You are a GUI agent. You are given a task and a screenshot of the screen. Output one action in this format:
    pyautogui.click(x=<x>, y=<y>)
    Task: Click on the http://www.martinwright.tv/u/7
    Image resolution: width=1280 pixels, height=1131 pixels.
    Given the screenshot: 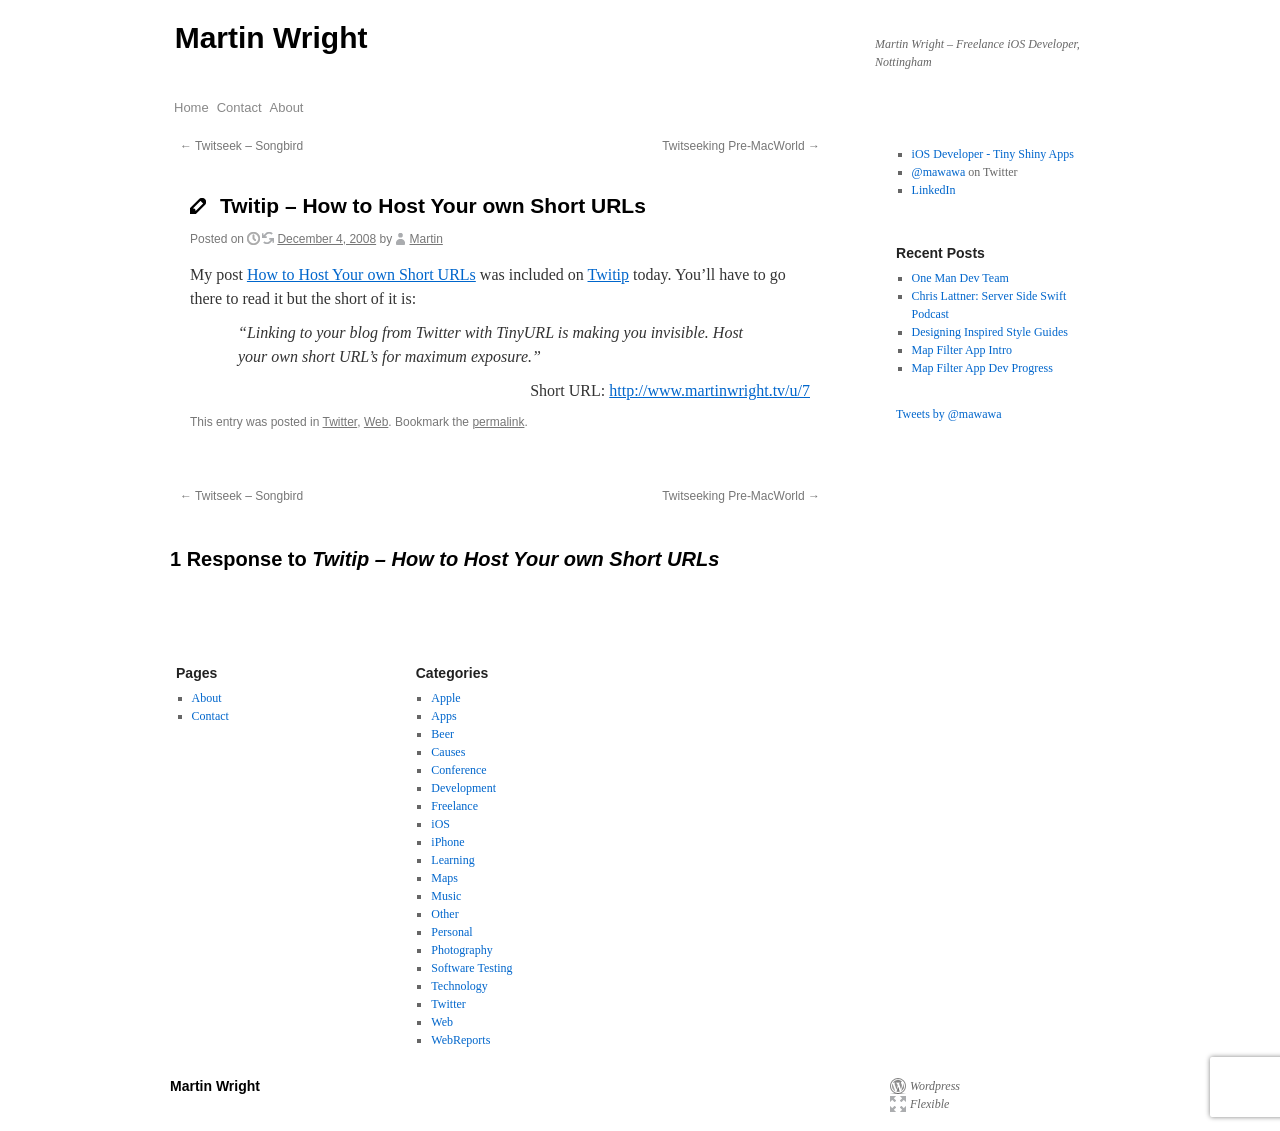 What is the action you would take?
    pyautogui.click(x=709, y=390)
    